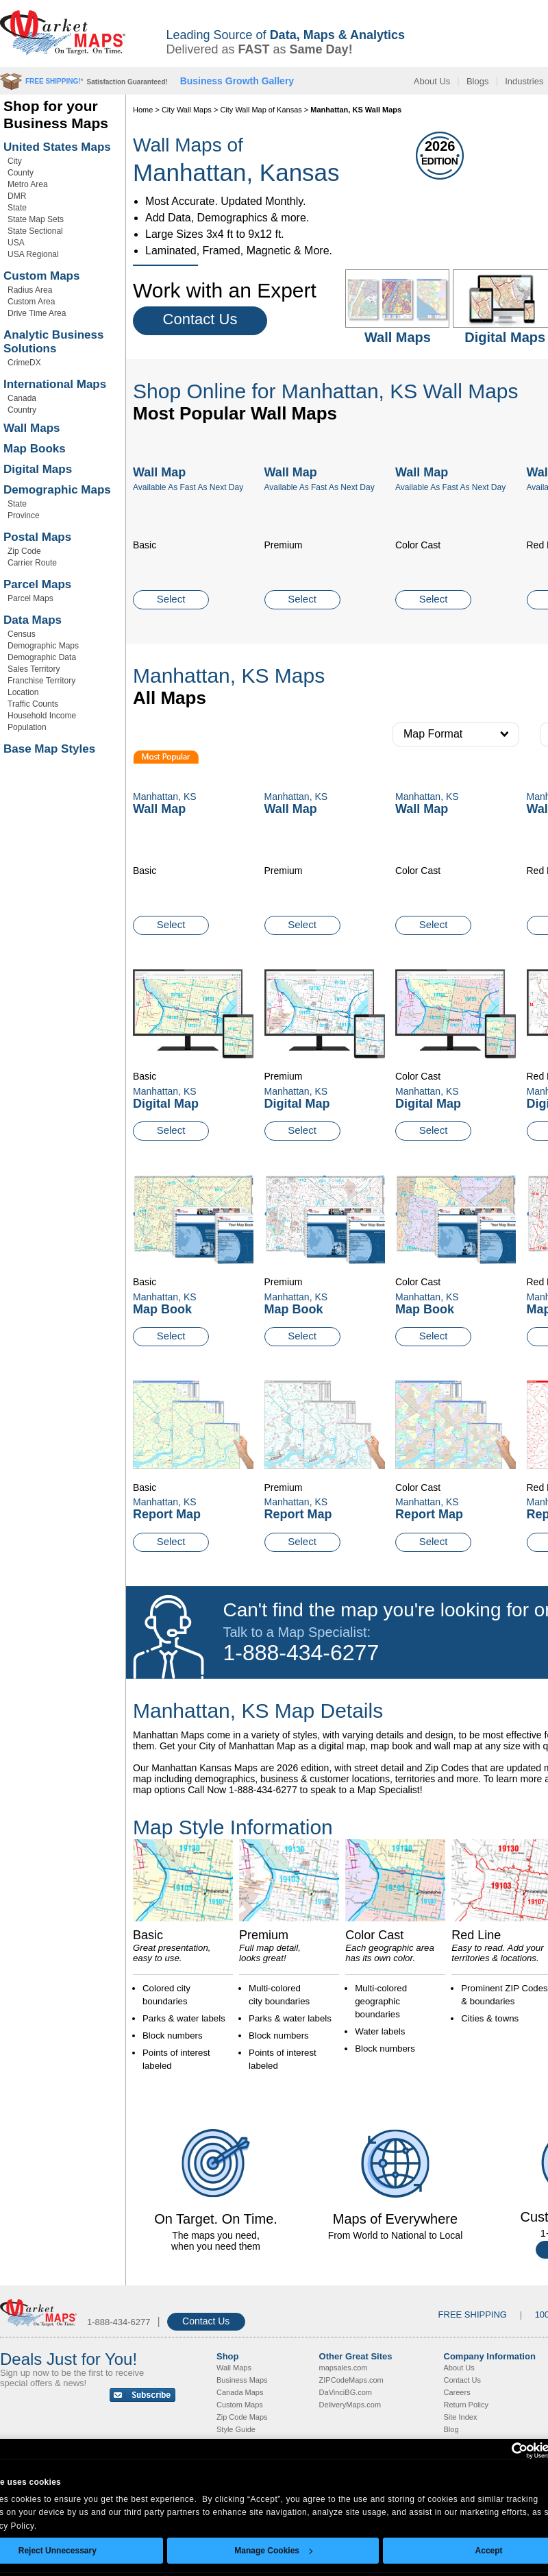 The image size is (548, 2576). I want to click on Province, so click(24, 515).